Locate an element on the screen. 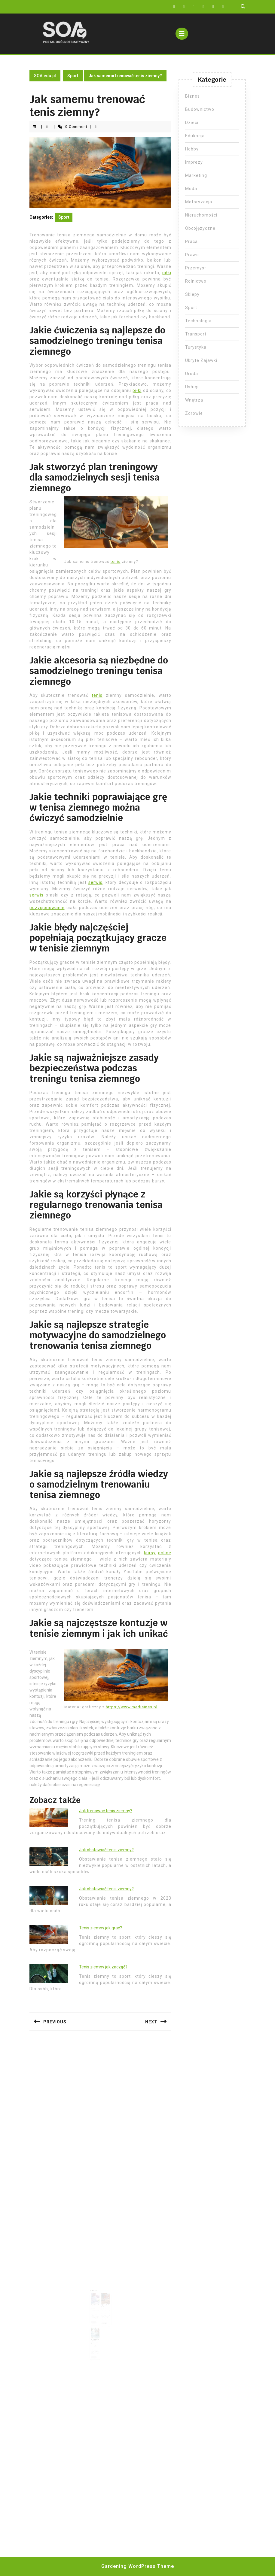  Technologia is located at coordinates (198, 320).